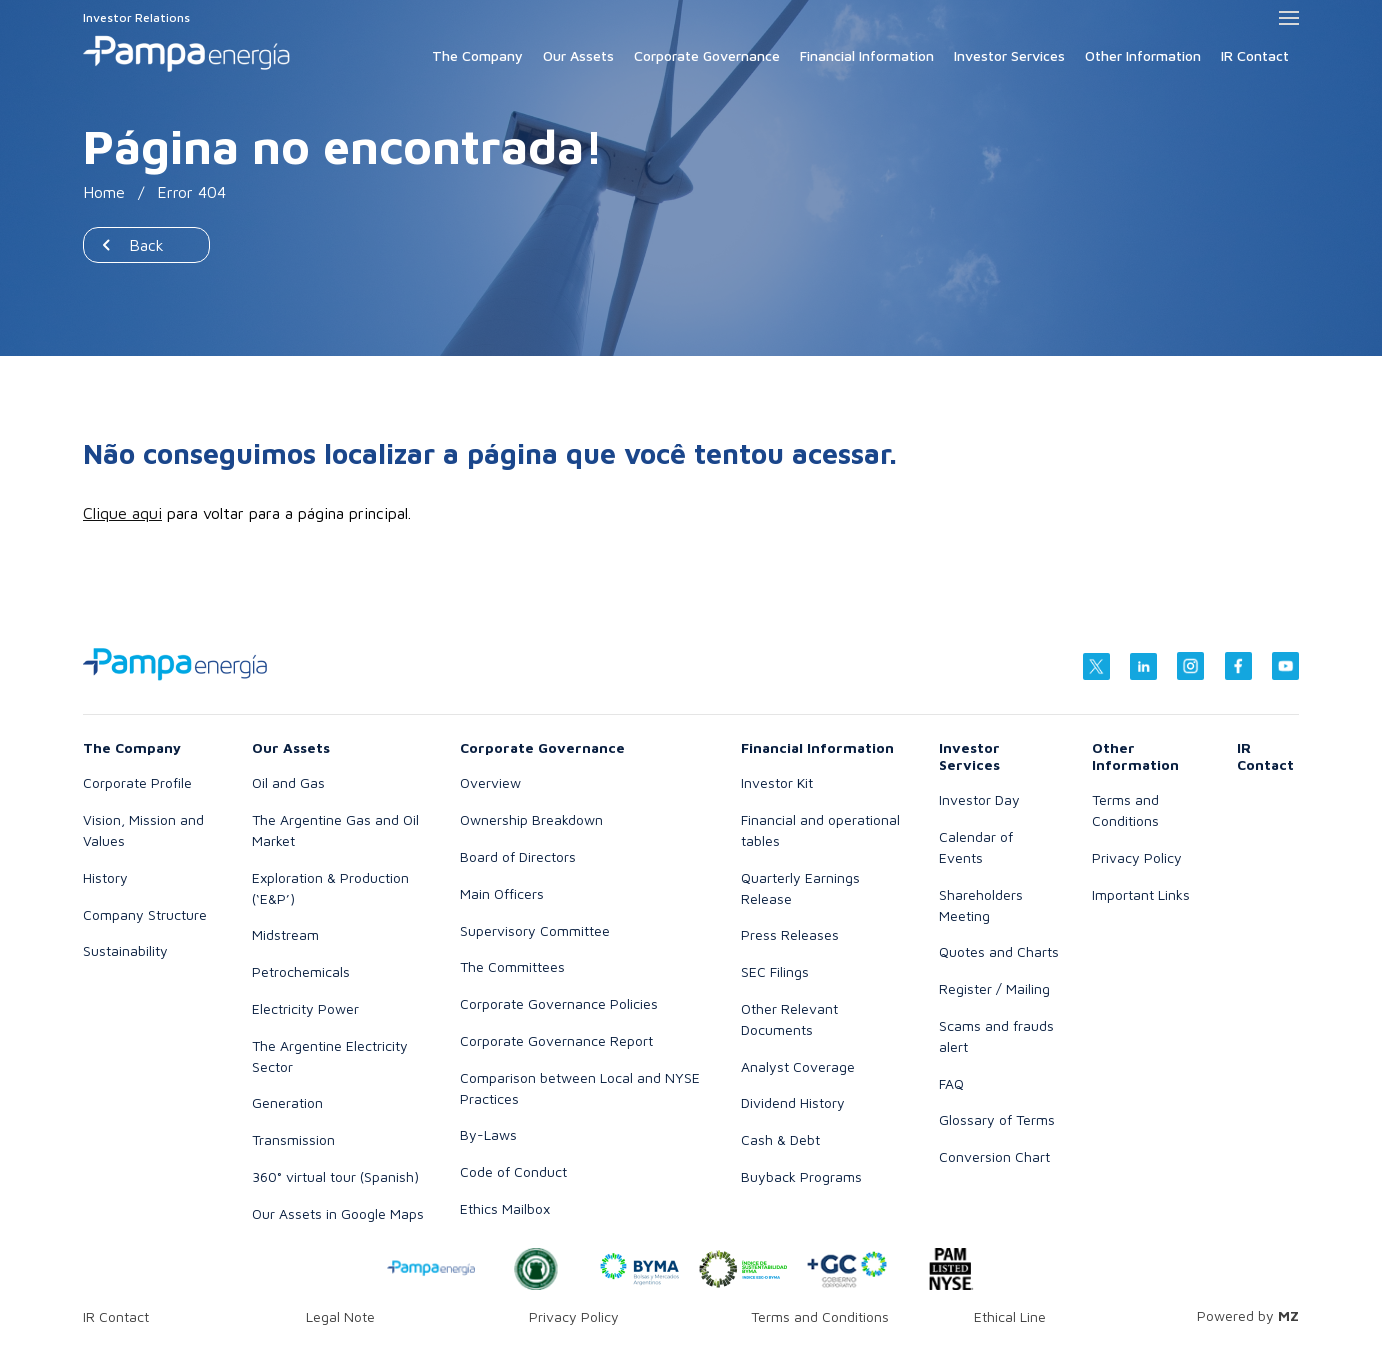 The height and width of the screenshot is (1366, 1382). I want to click on History, so click(105, 877).